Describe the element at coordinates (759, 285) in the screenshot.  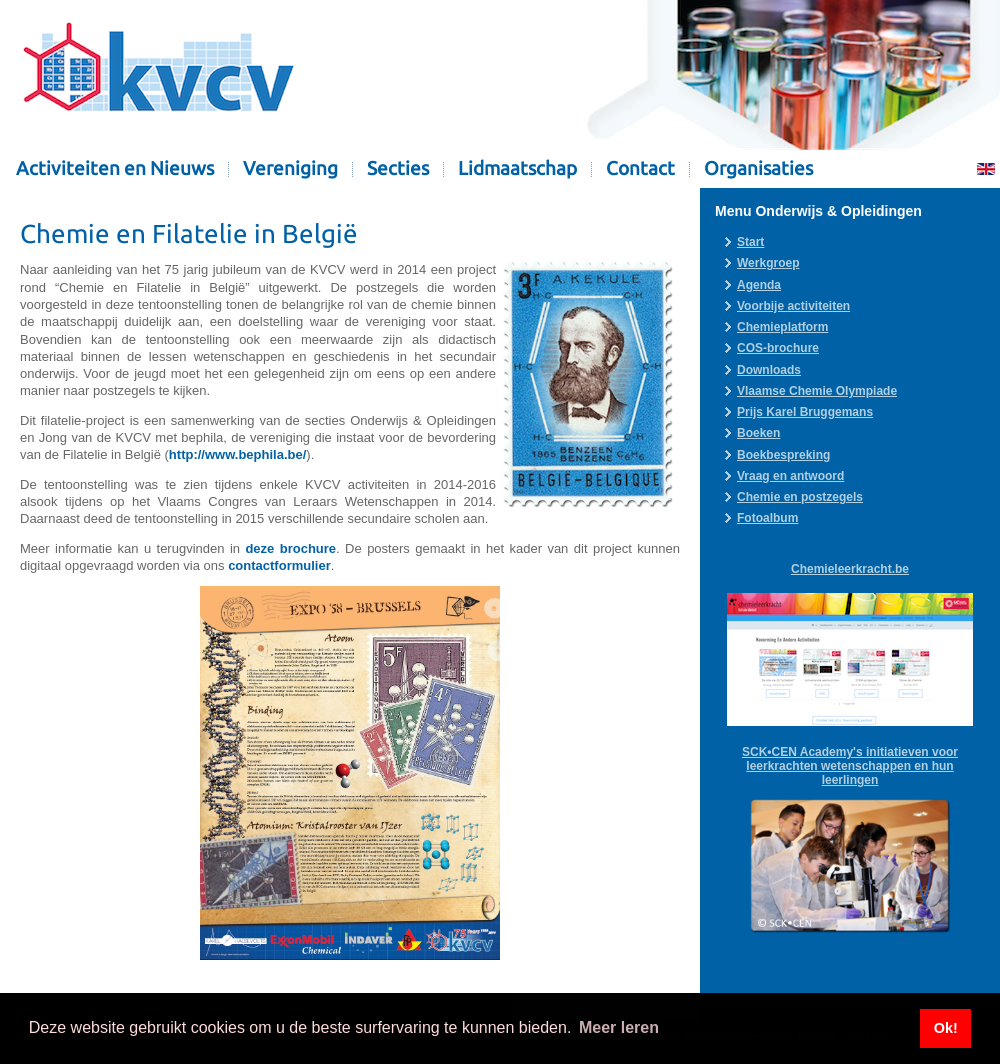
I see `Agenda` at that location.